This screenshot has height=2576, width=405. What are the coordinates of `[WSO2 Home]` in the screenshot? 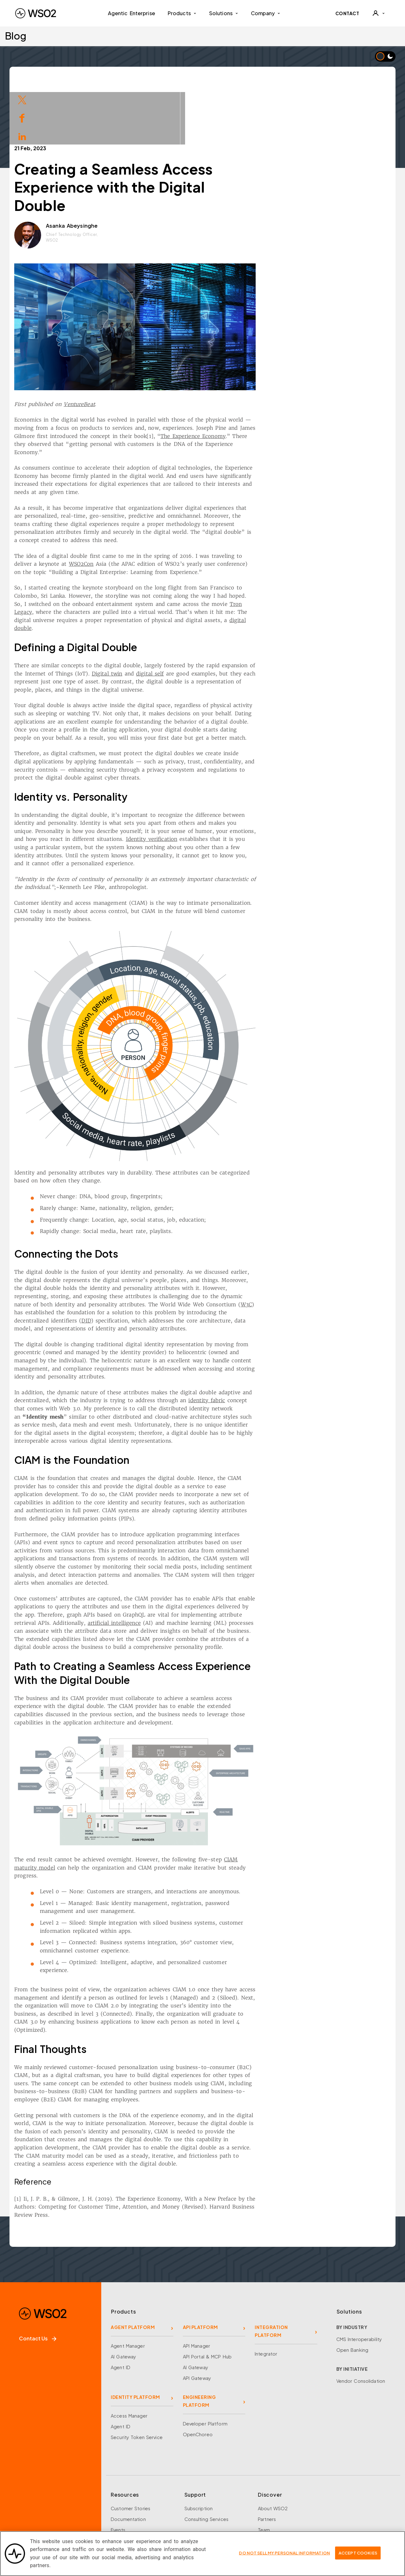 It's located at (35, 13).